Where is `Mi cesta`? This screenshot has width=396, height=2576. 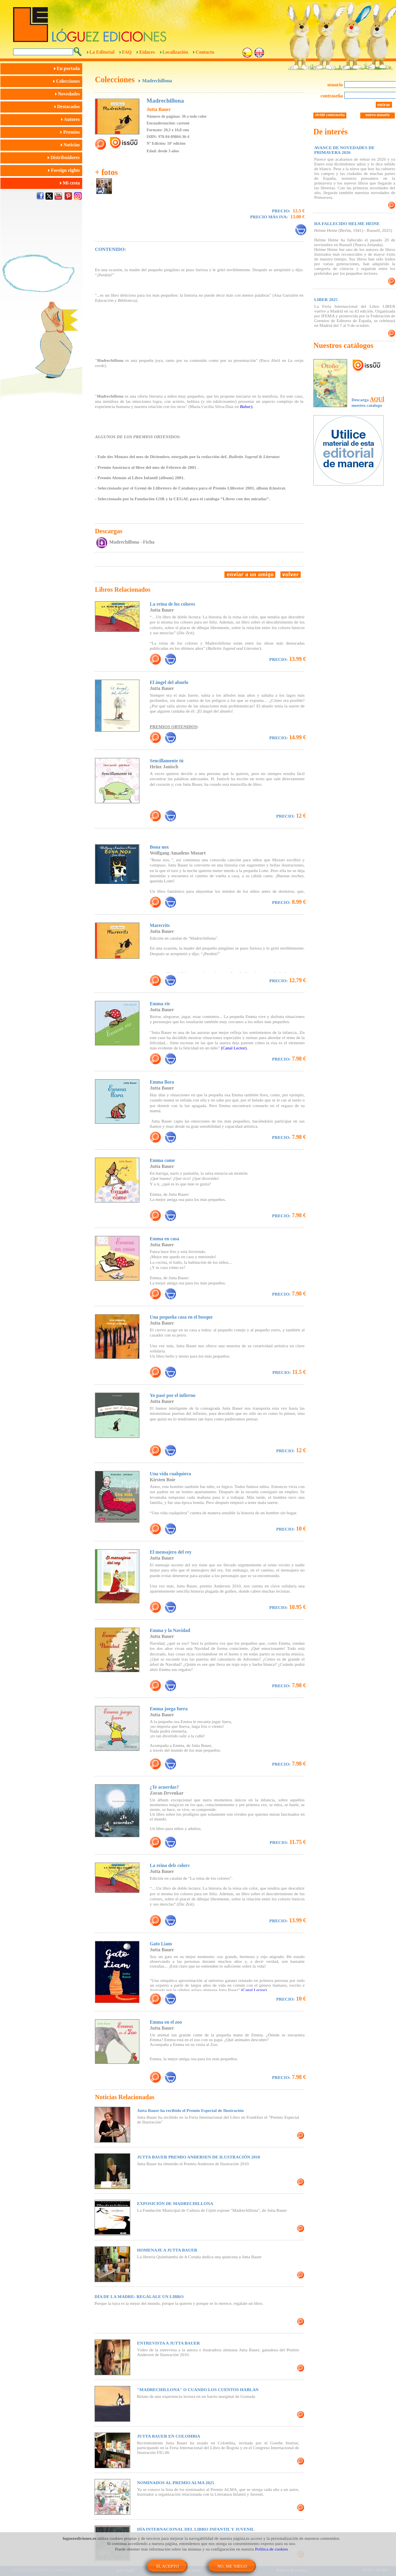
Mi cesta is located at coordinates (71, 183).